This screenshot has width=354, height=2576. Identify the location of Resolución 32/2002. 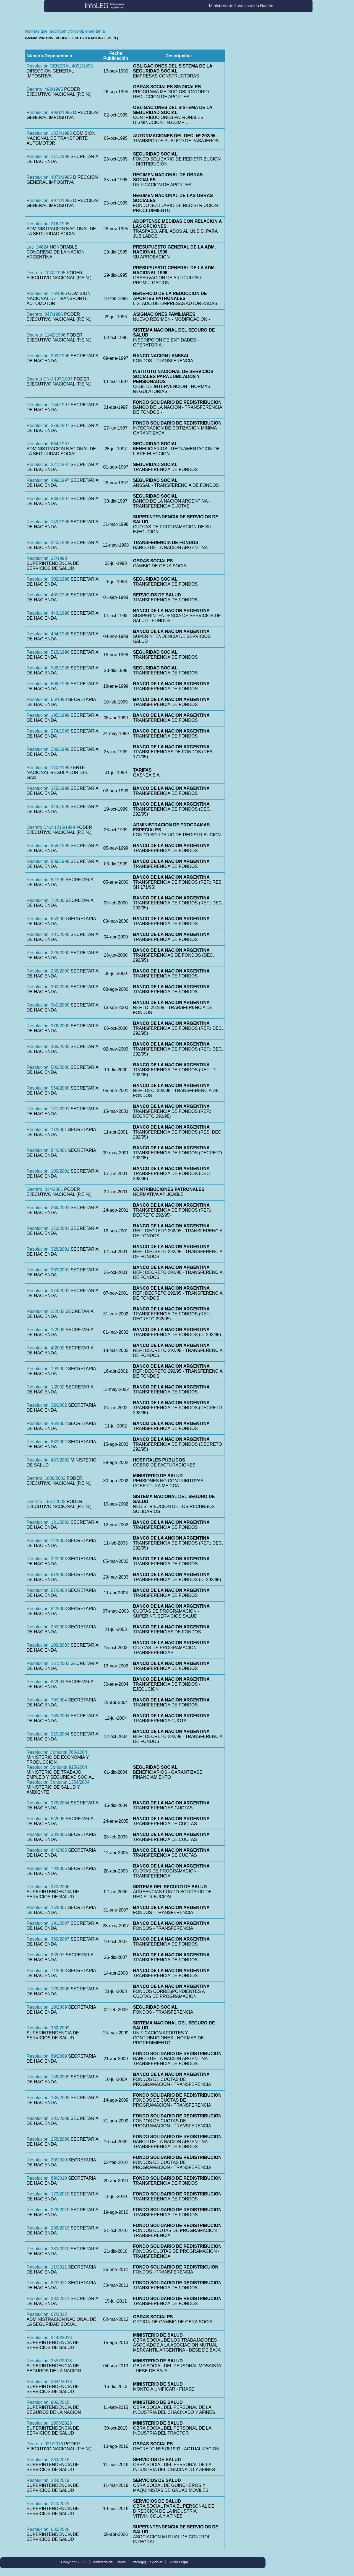
(47, 1405).